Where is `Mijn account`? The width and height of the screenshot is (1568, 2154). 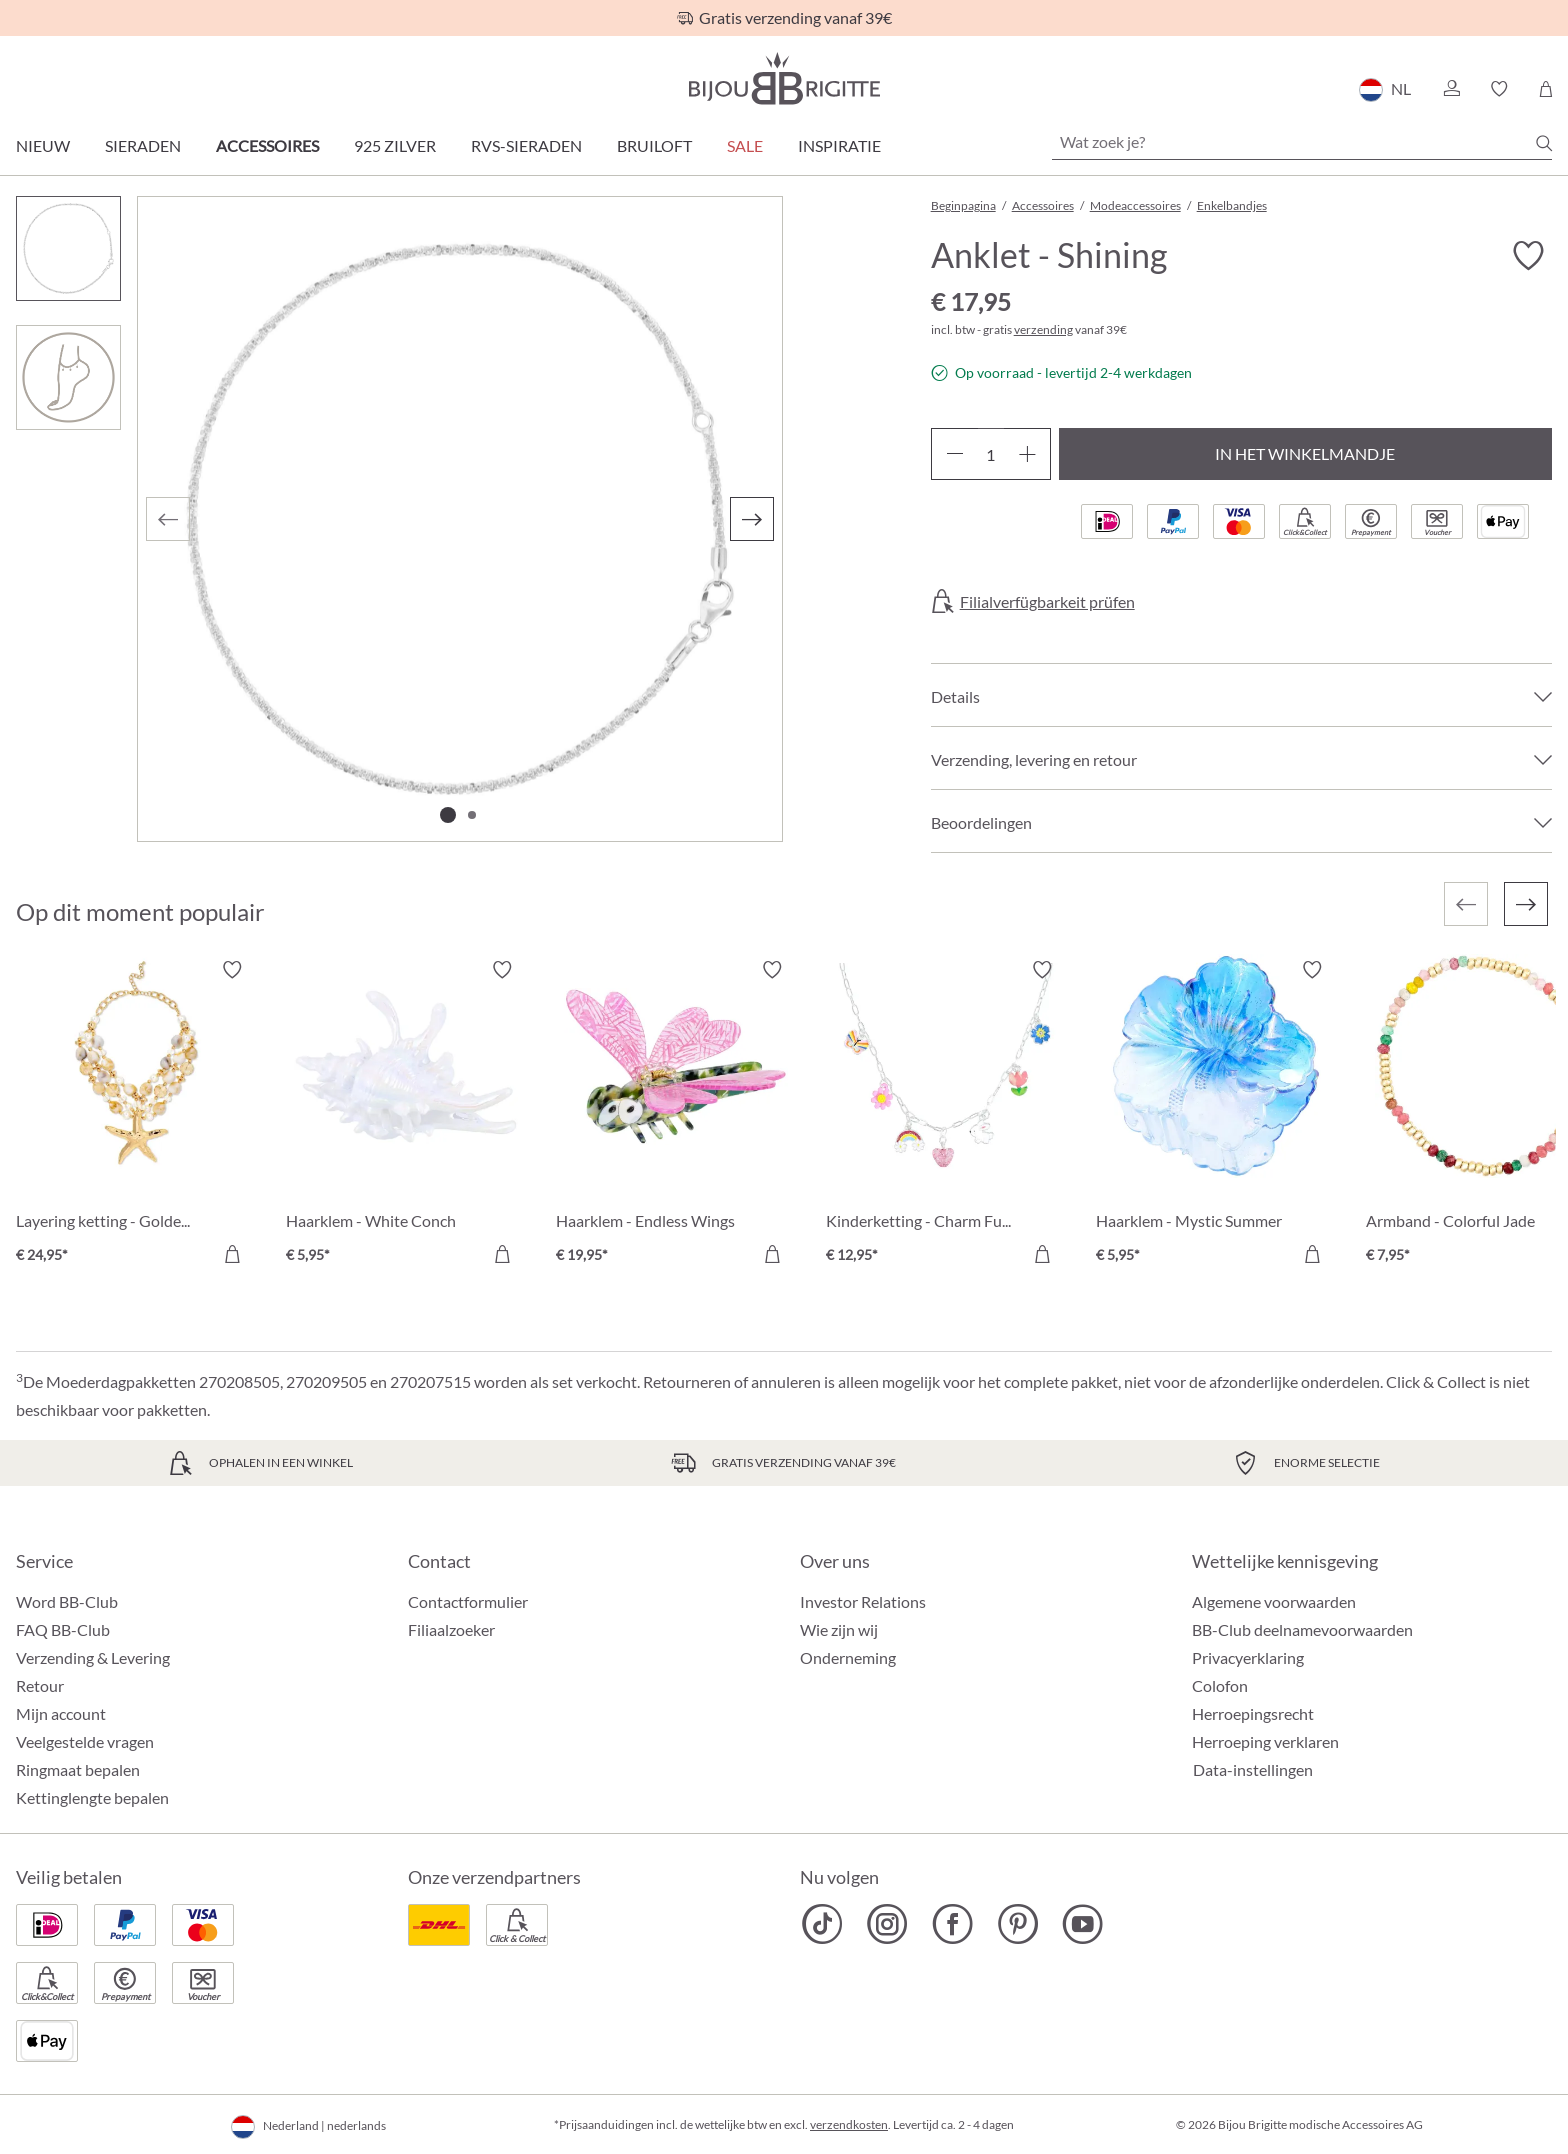
Mijn account is located at coordinates (61, 1713).